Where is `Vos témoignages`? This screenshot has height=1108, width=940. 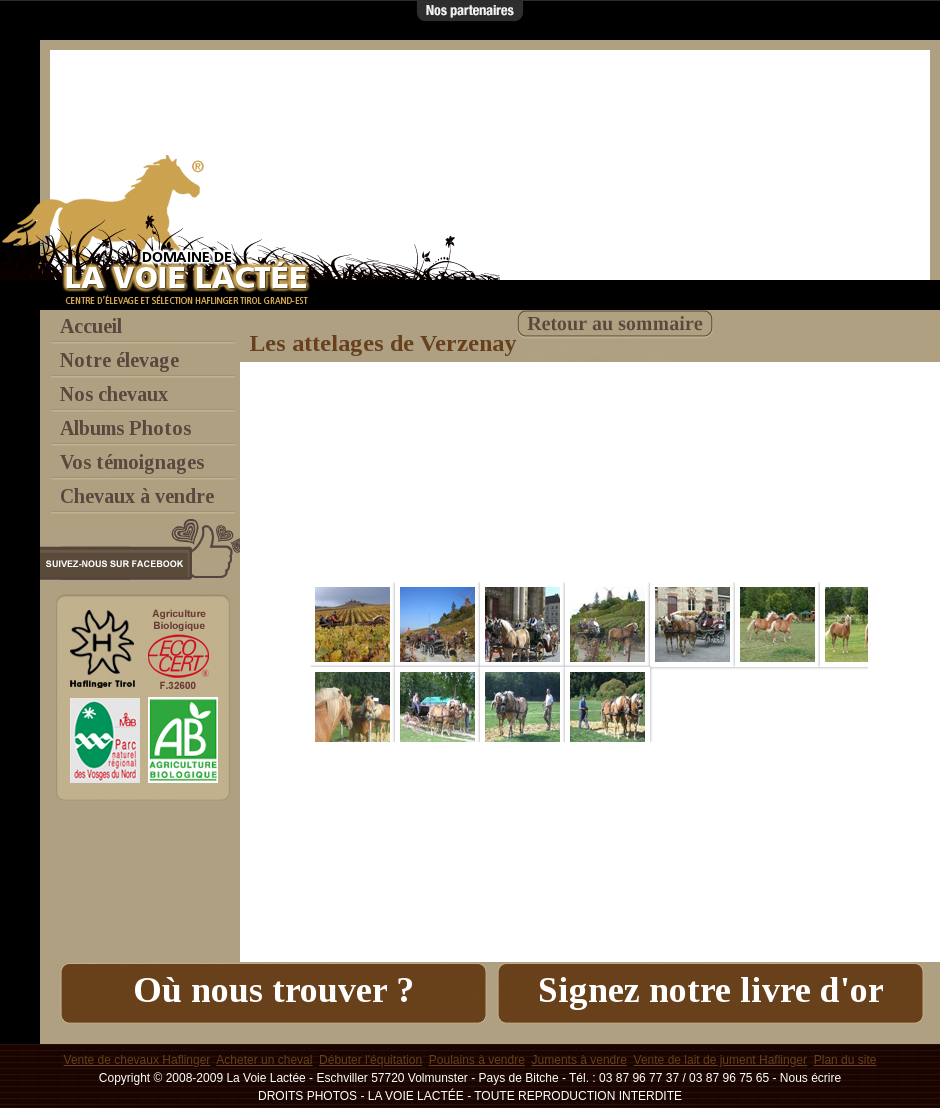
Vos témoignages is located at coordinates (132, 462).